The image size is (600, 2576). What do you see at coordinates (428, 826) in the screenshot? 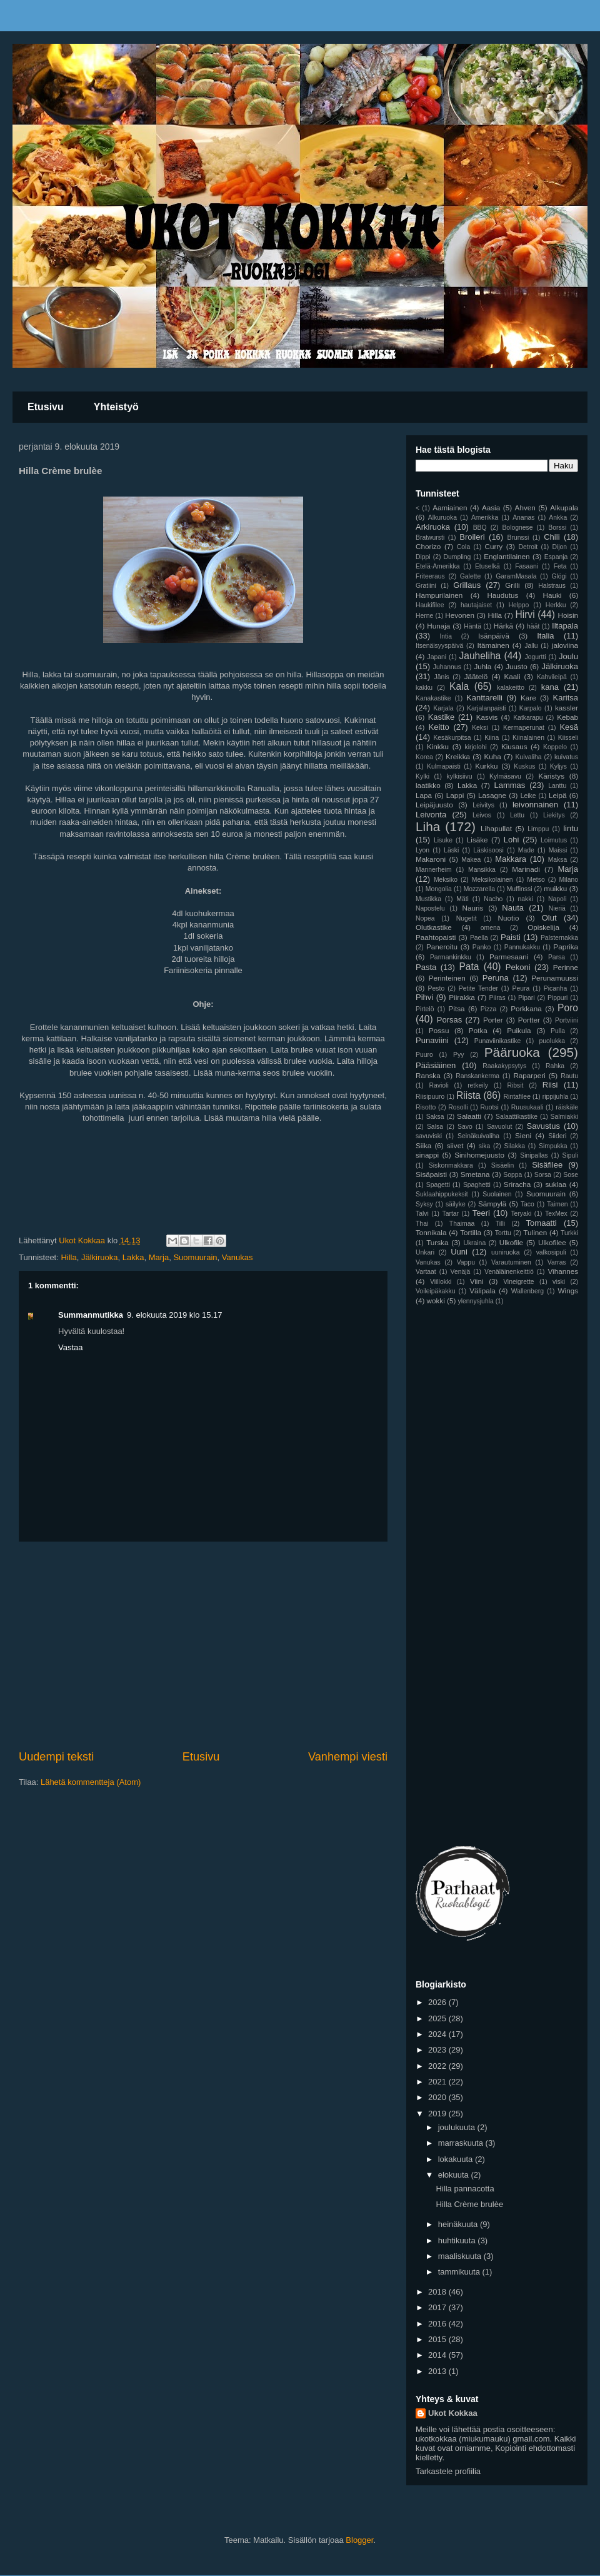
I see `Liha` at bounding box center [428, 826].